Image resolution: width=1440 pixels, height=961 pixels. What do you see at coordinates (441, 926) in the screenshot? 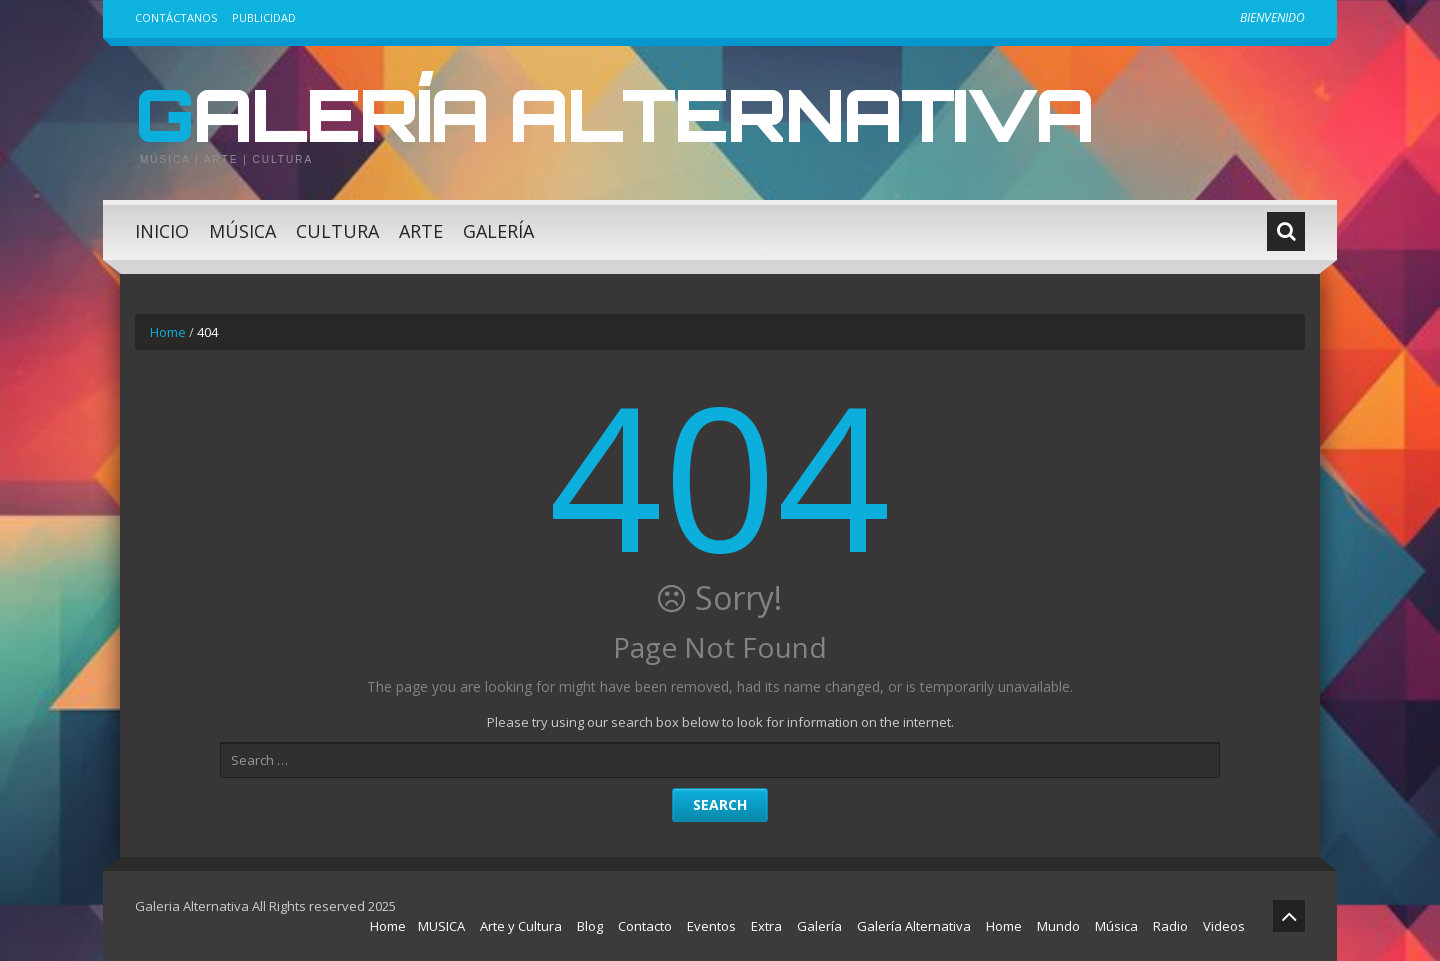
I see `MUSICA` at bounding box center [441, 926].